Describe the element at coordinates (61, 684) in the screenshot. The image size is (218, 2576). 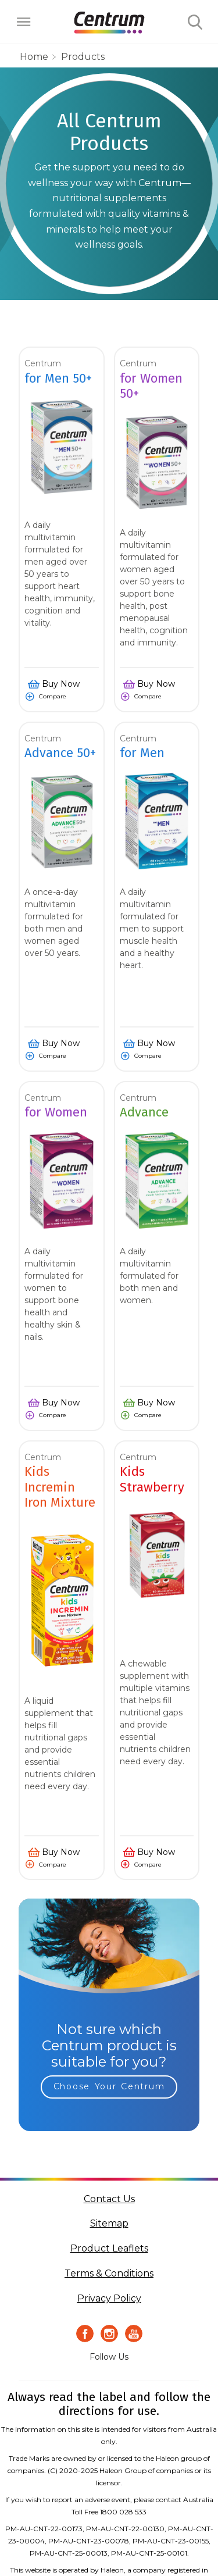
I see `Buy Now [button]` at that location.